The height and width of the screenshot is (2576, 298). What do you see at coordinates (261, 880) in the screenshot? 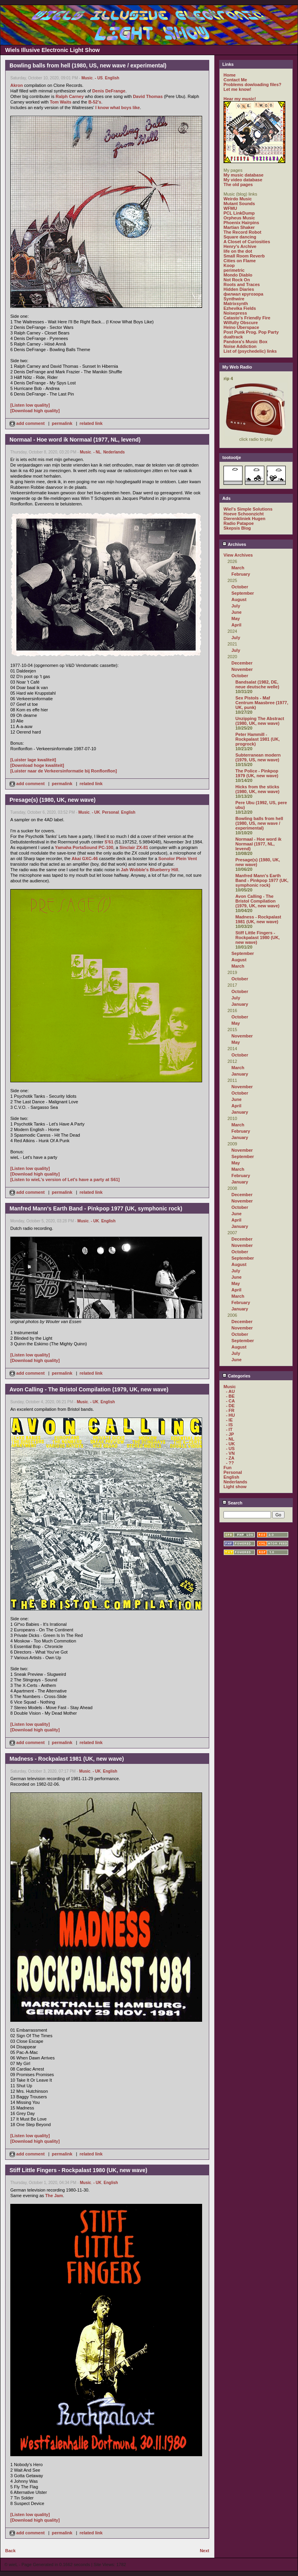
I see `Manfred Mann's Earth Band - Pinkpop 1977 (UK, symphonic rock)` at bounding box center [261, 880].